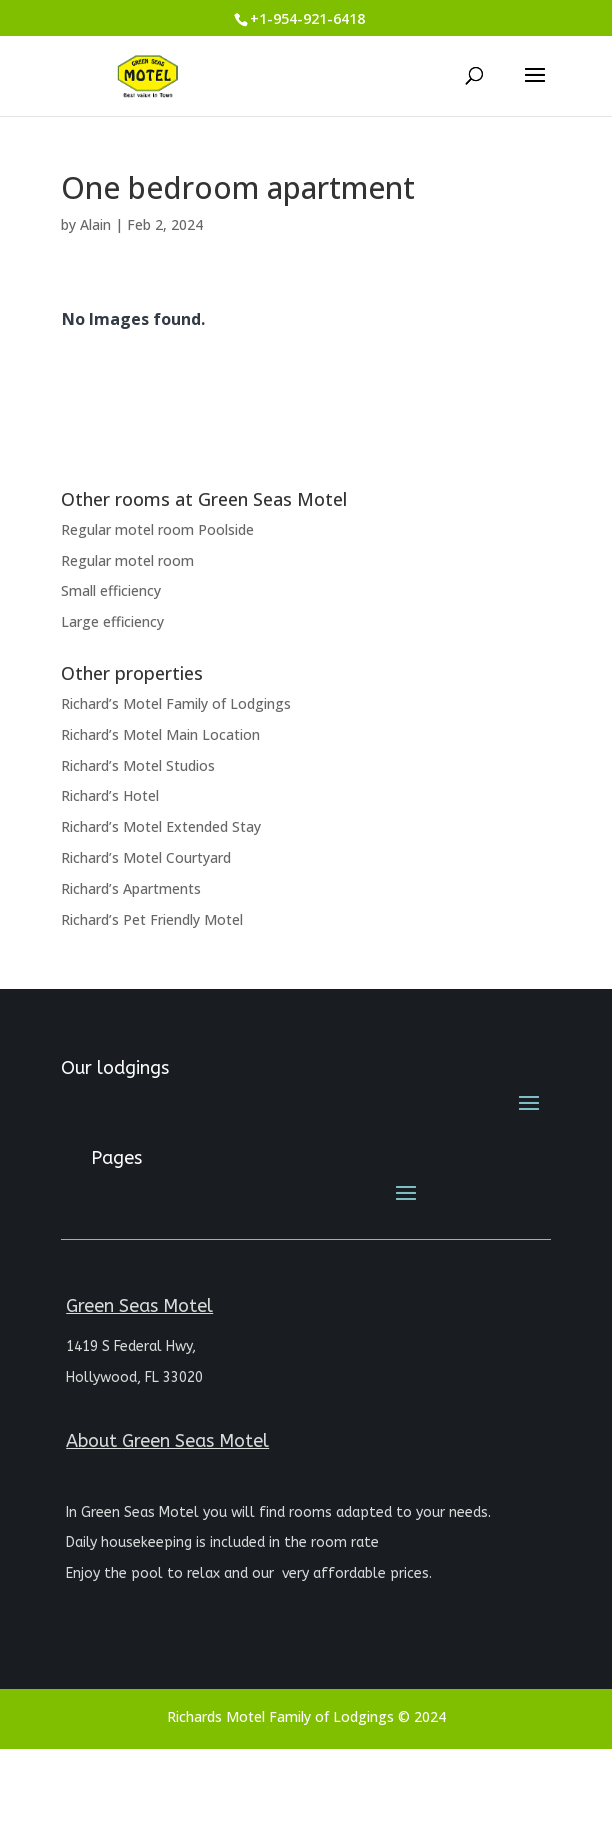  What do you see at coordinates (138, 765) in the screenshot?
I see `Richard’s Motel Studios` at bounding box center [138, 765].